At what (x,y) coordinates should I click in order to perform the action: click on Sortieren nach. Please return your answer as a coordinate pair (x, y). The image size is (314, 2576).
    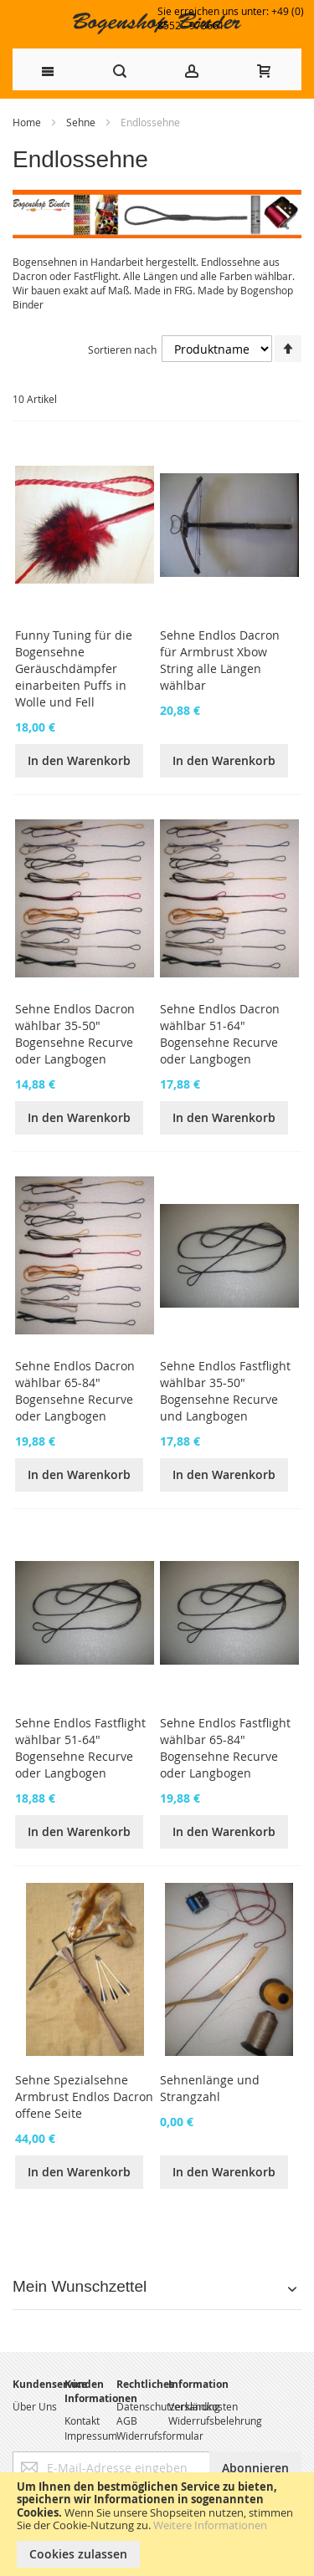
    Looking at the image, I should click on (122, 349).